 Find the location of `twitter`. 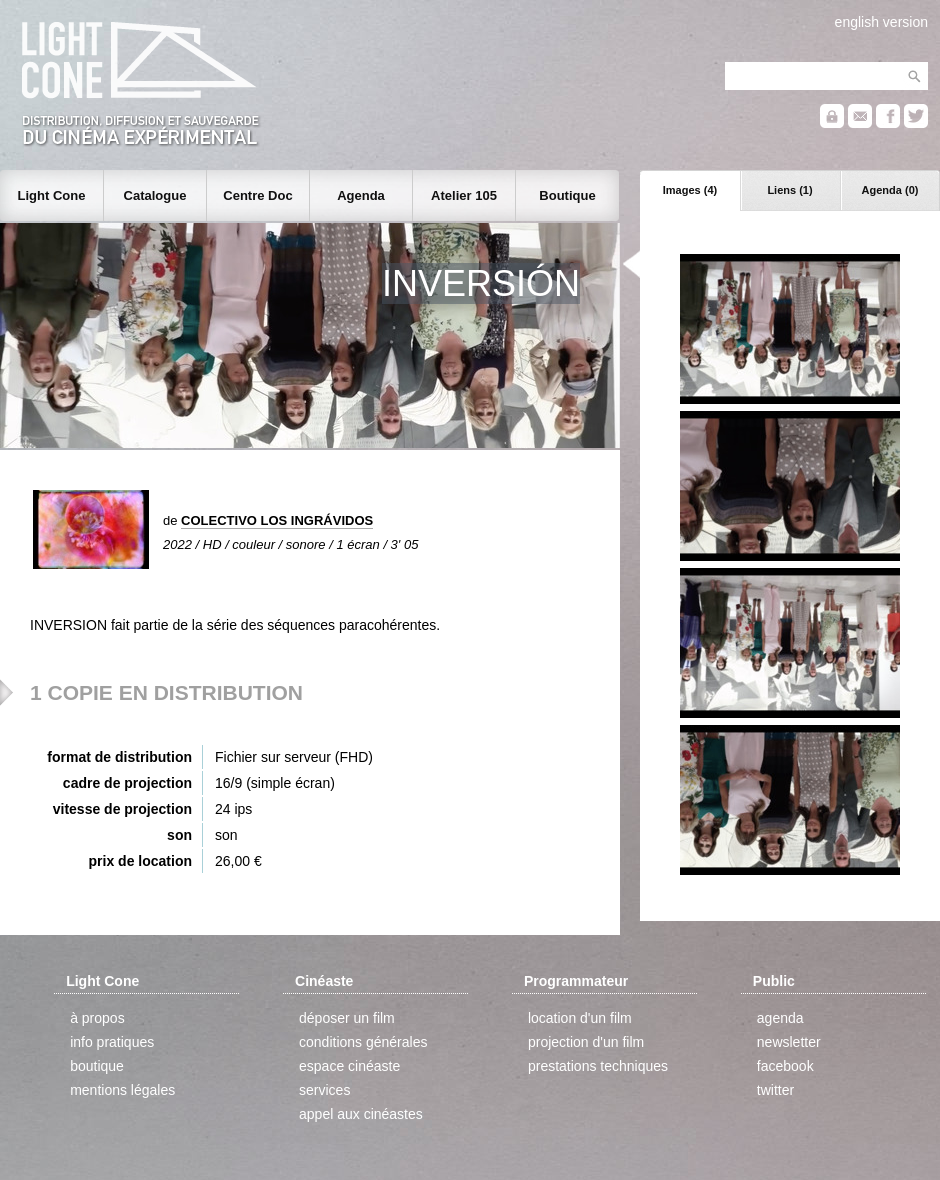

twitter is located at coordinates (775, 1090).